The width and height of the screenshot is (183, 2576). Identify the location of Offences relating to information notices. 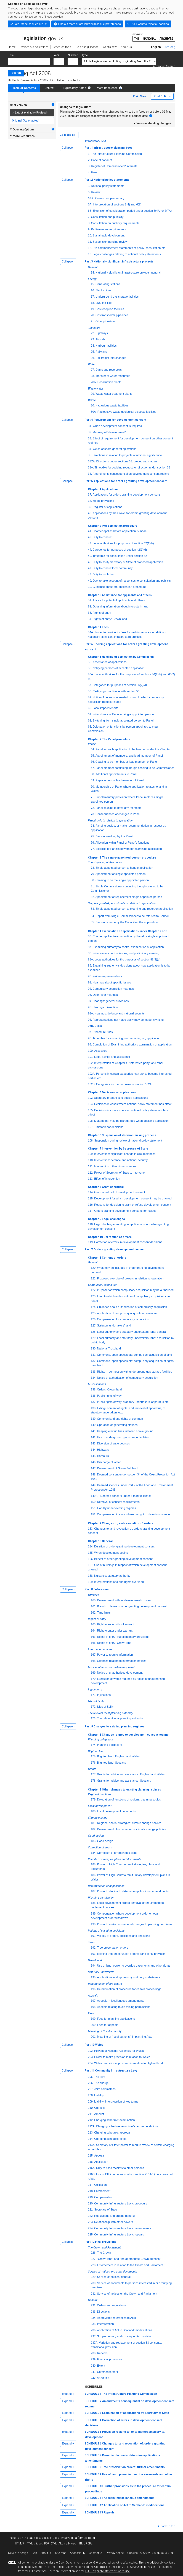
(121, 1660).